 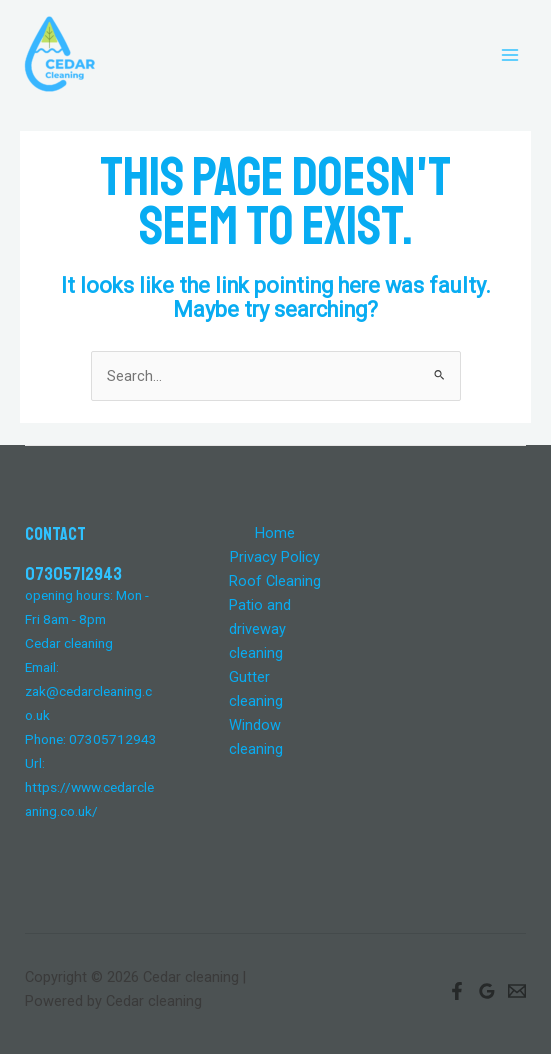 I want to click on Patio and driveway cleaning, so click(x=260, y=629).